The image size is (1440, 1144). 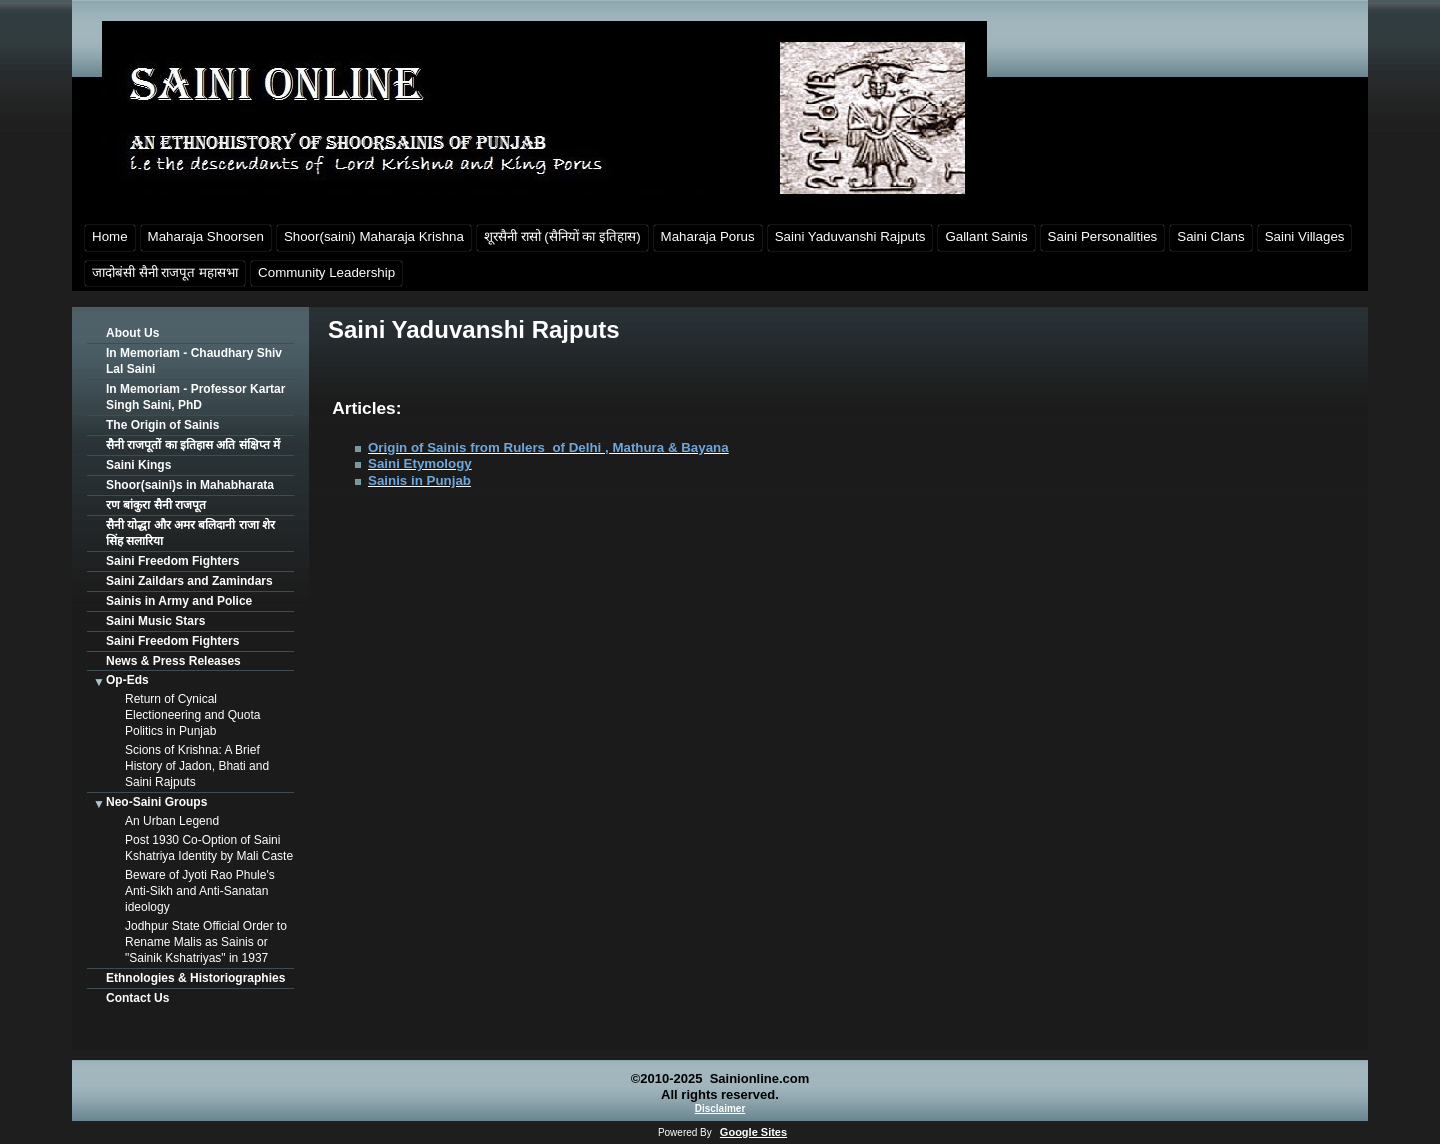 I want to click on Maharaja Porus, so click(x=708, y=236).